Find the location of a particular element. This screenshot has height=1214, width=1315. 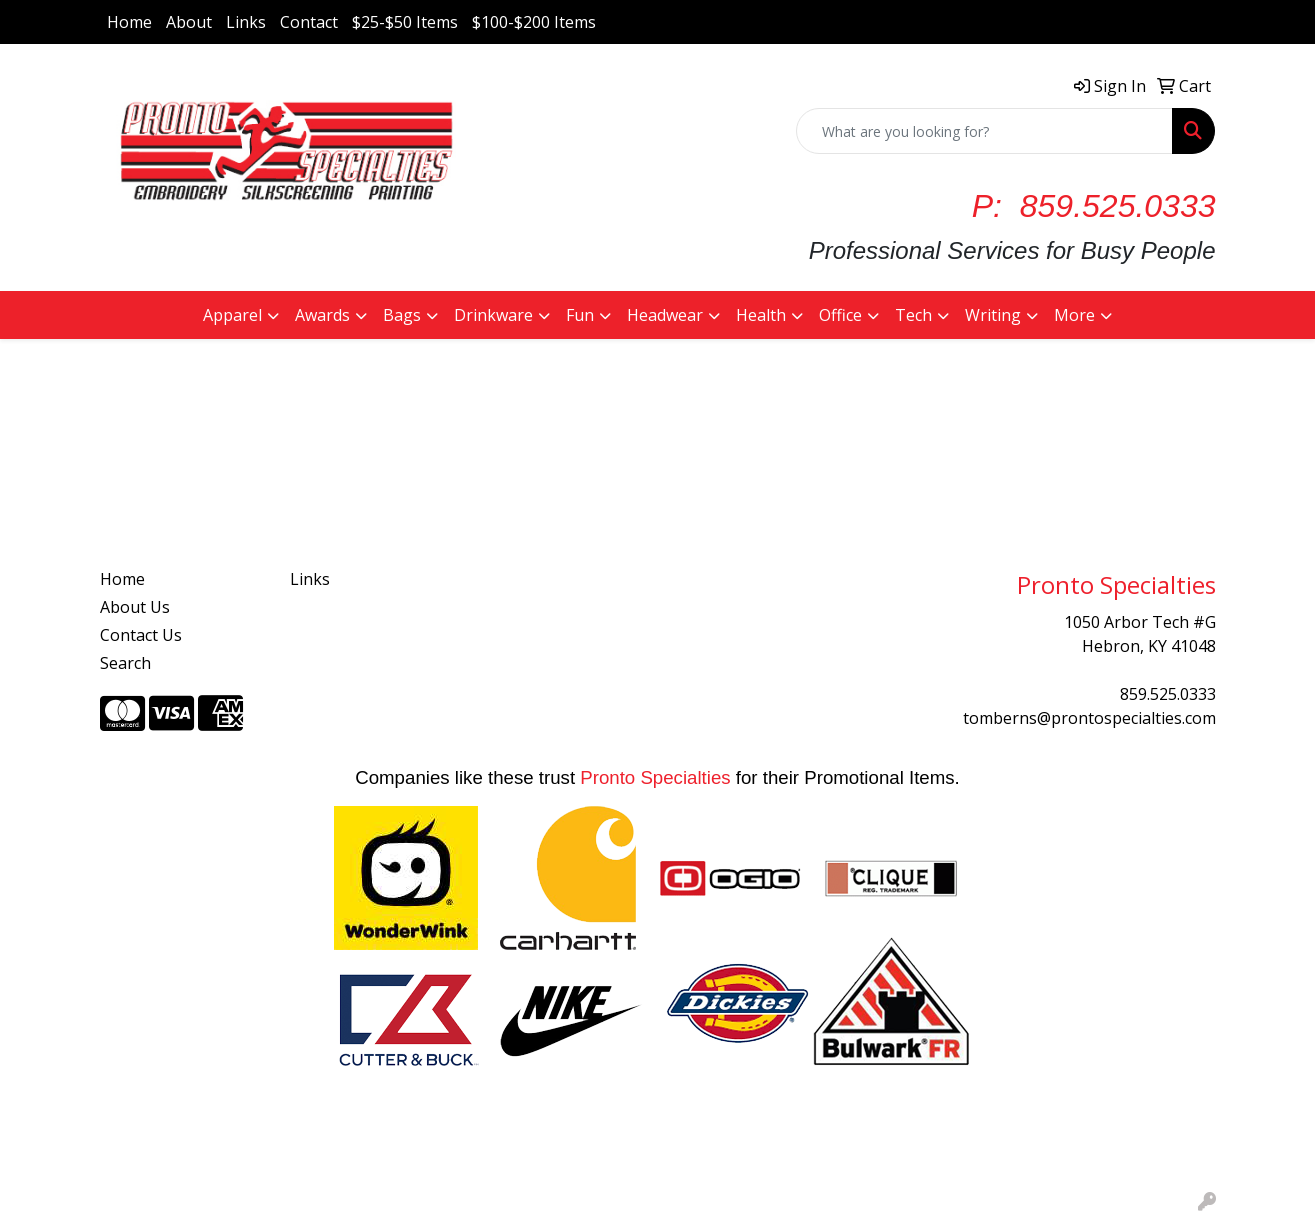

Tech [button] is located at coordinates (913, 315).